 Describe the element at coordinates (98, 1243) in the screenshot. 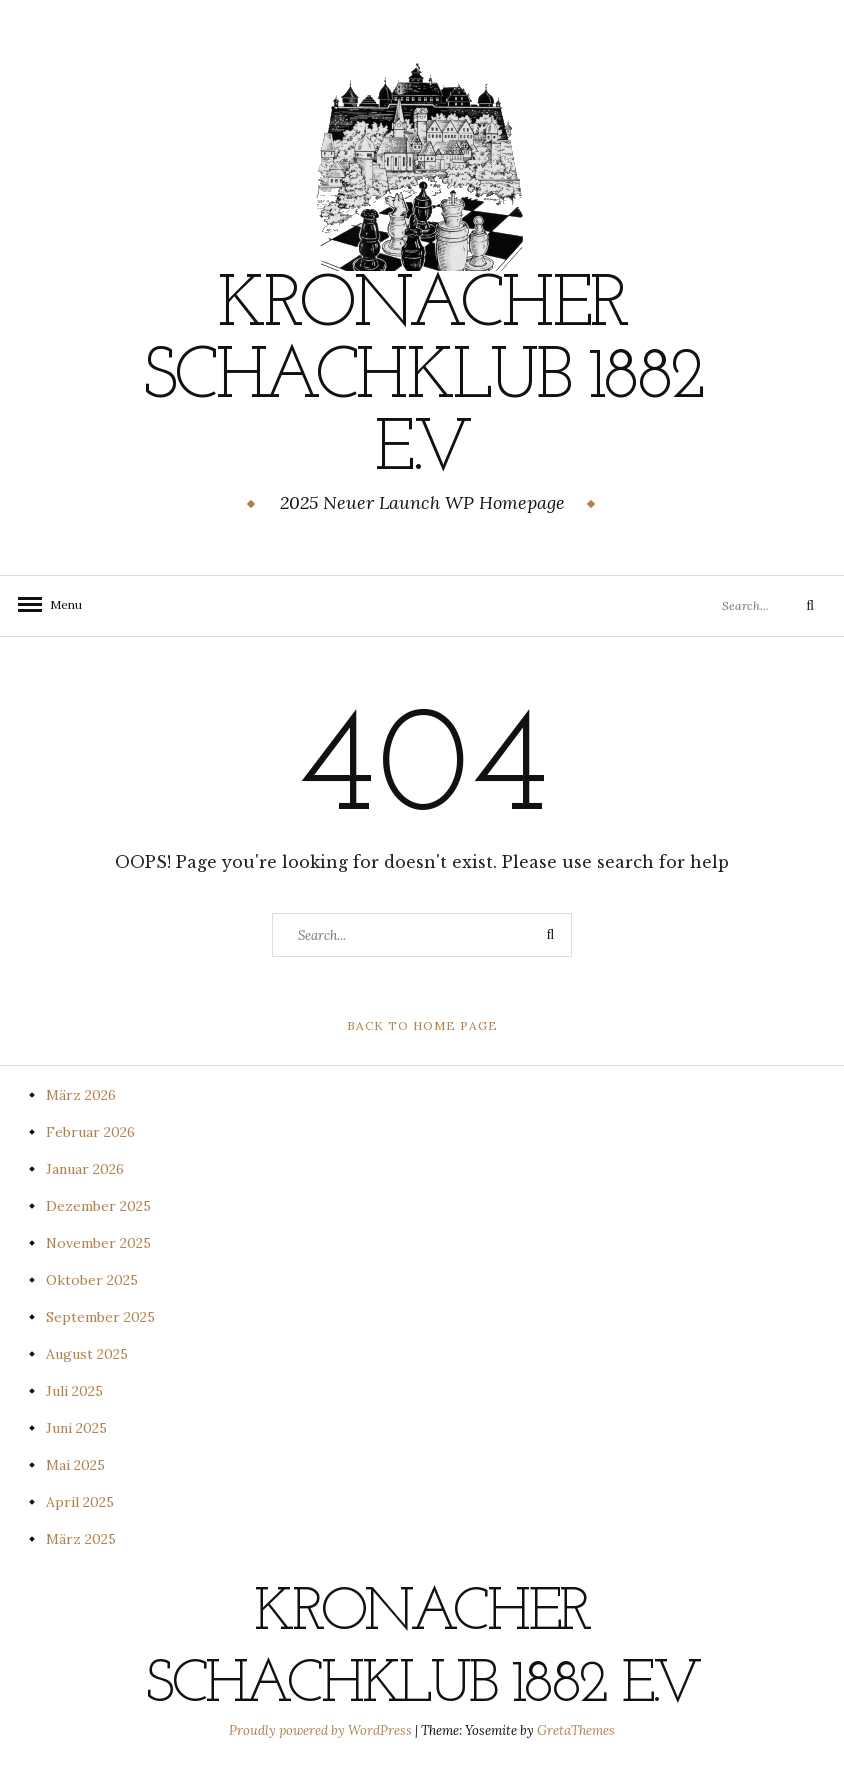

I see `November 2025` at that location.